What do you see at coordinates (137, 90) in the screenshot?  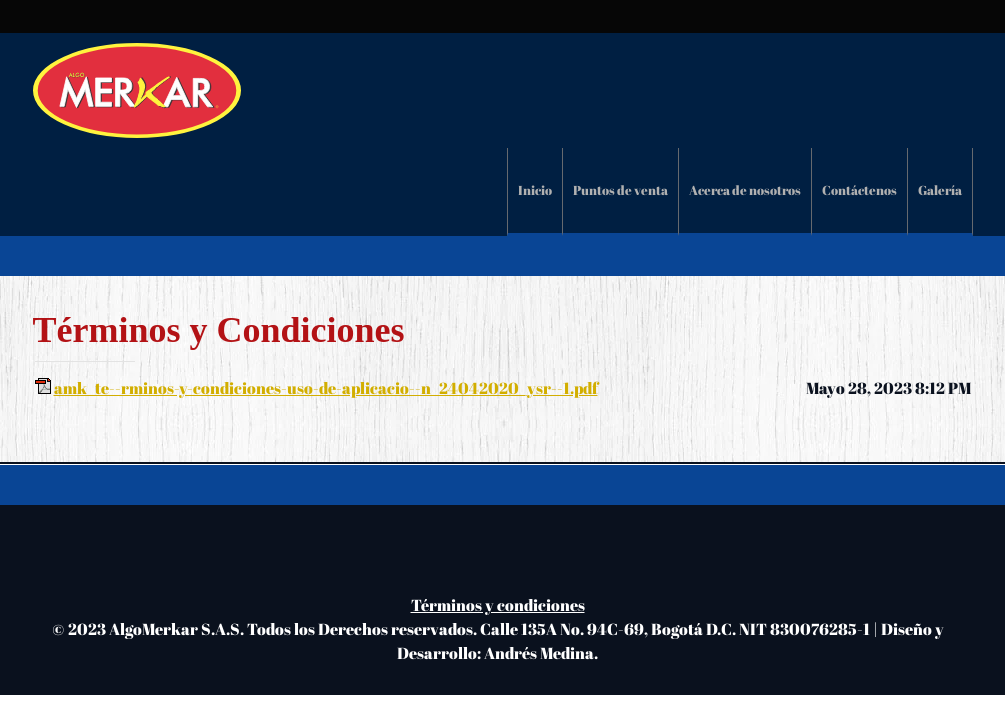 I see `[Algomerkar S.A.S.]` at bounding box center [137, 90].